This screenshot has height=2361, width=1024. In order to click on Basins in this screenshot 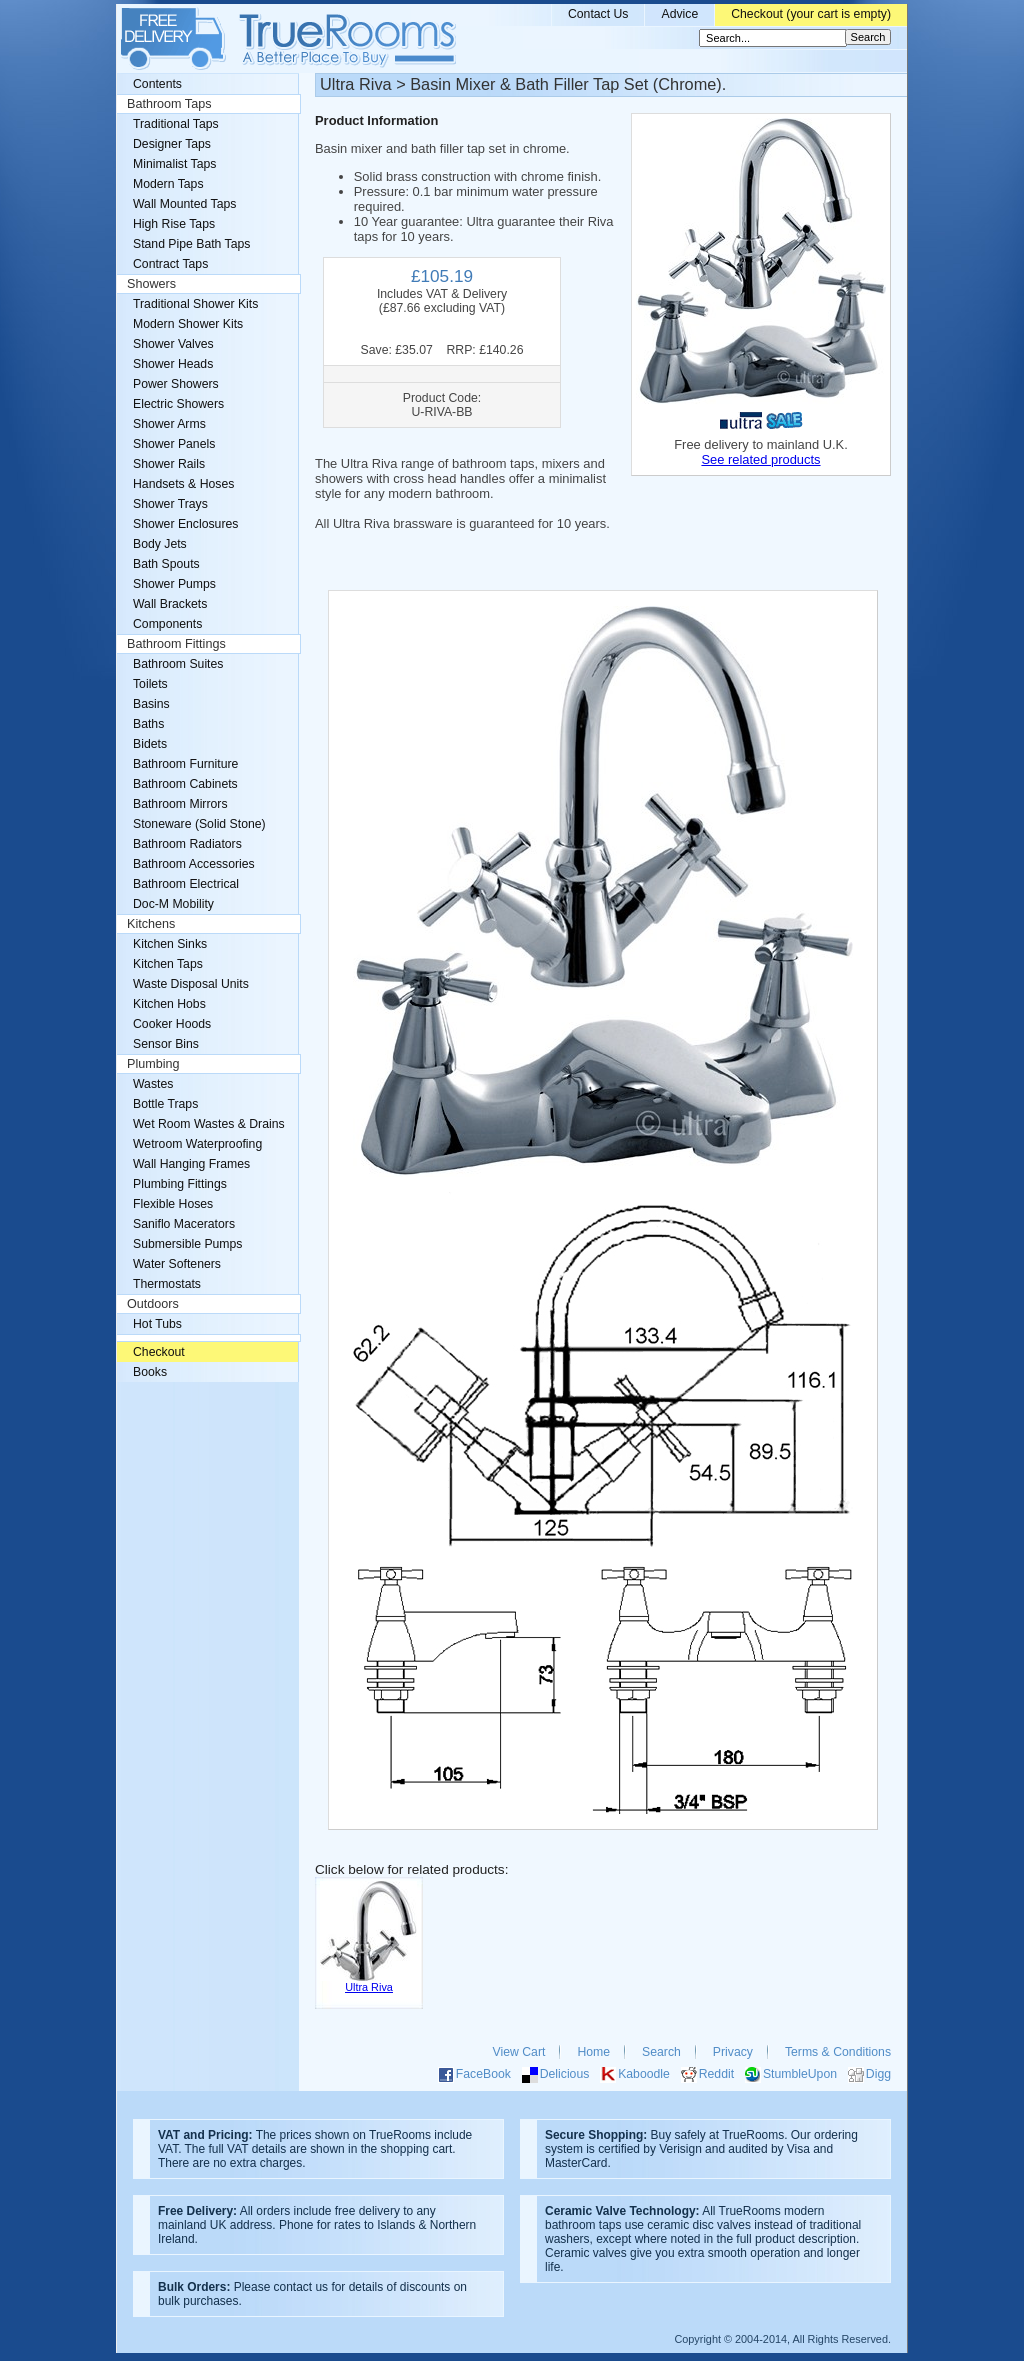, I will do `click(151, 704)`.